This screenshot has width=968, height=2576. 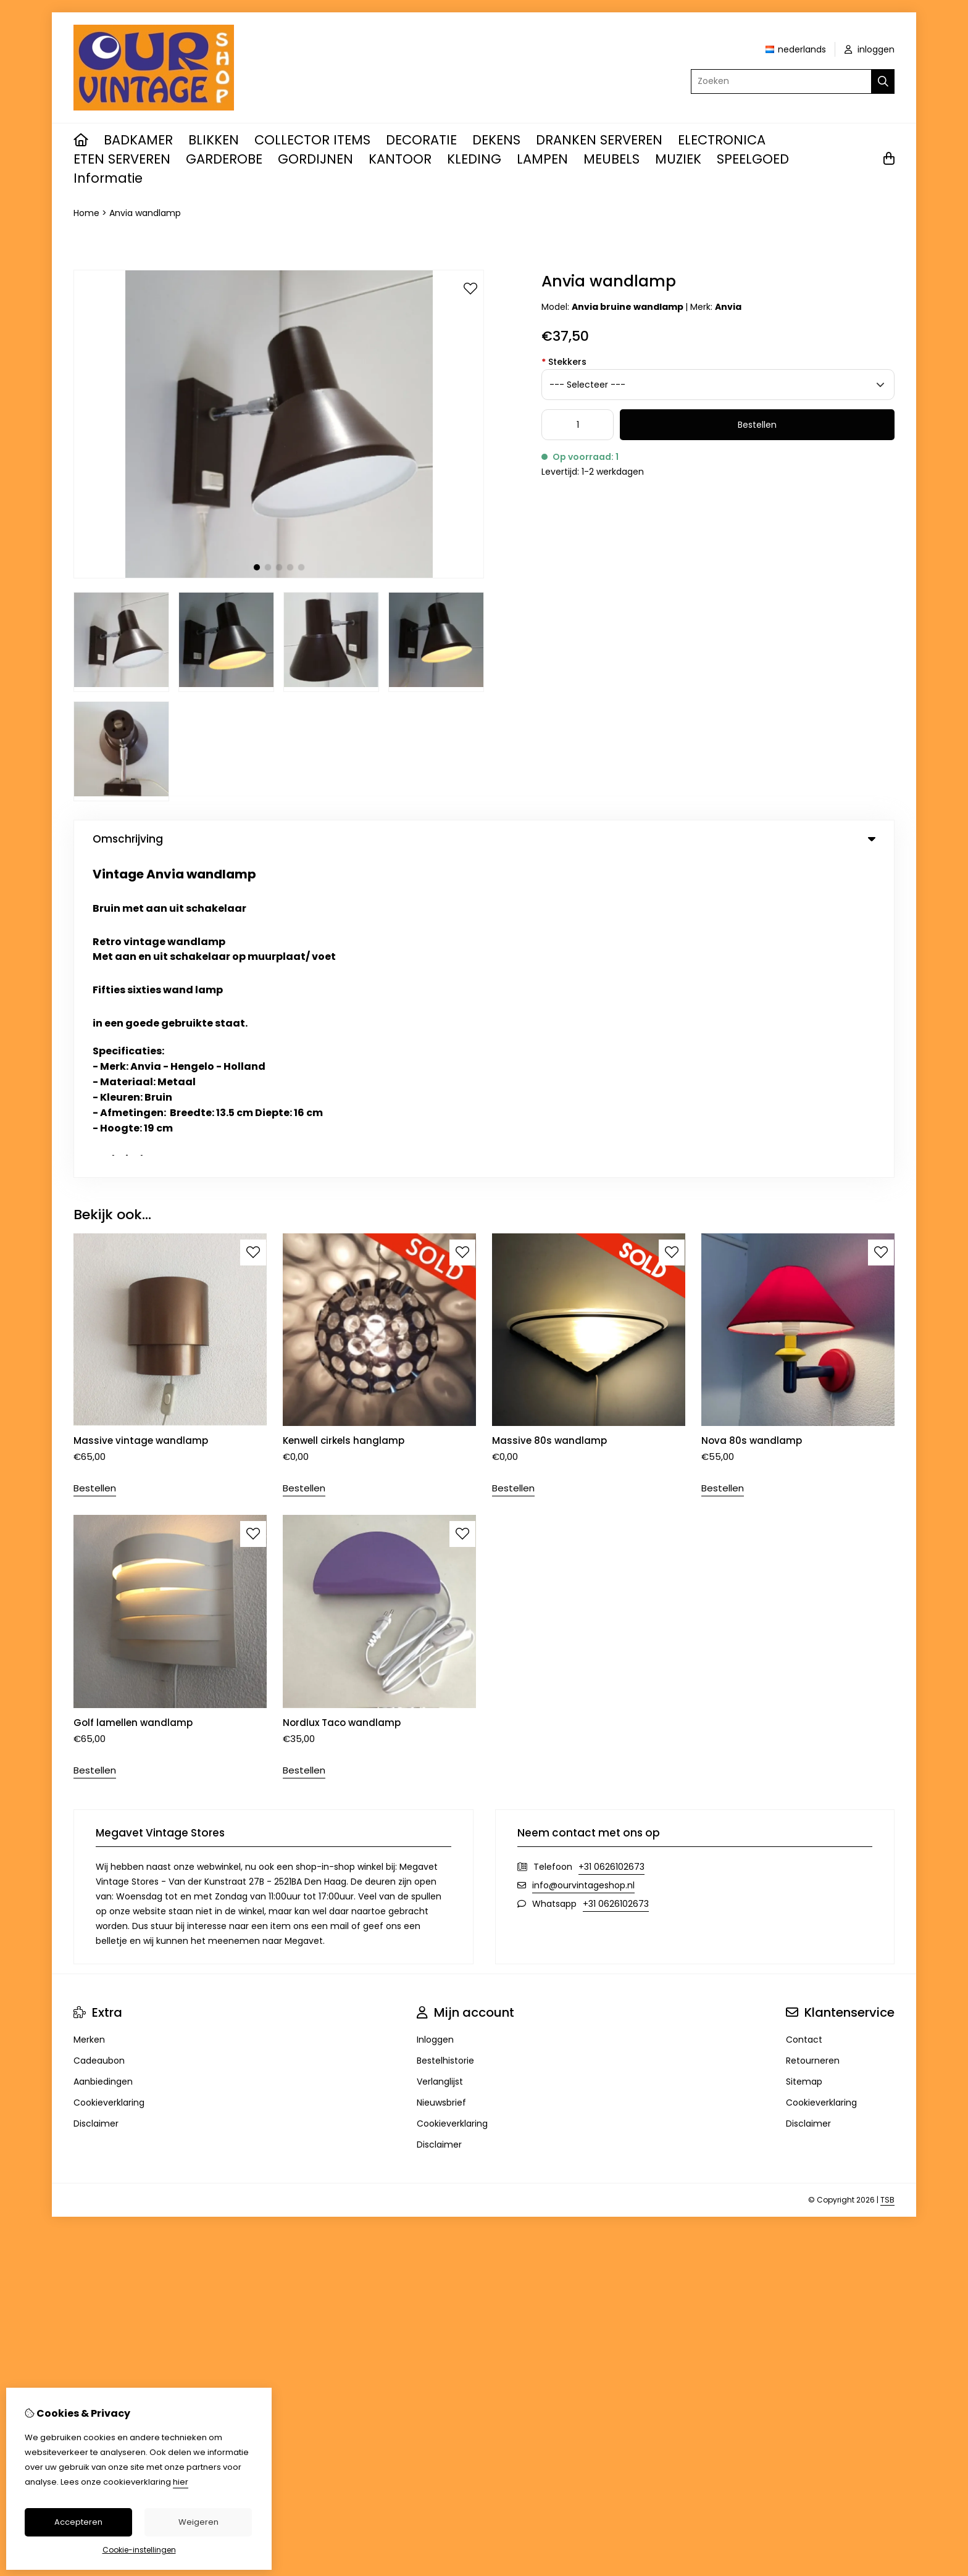 I want to click on inloggen, so click(x=870, y=49).